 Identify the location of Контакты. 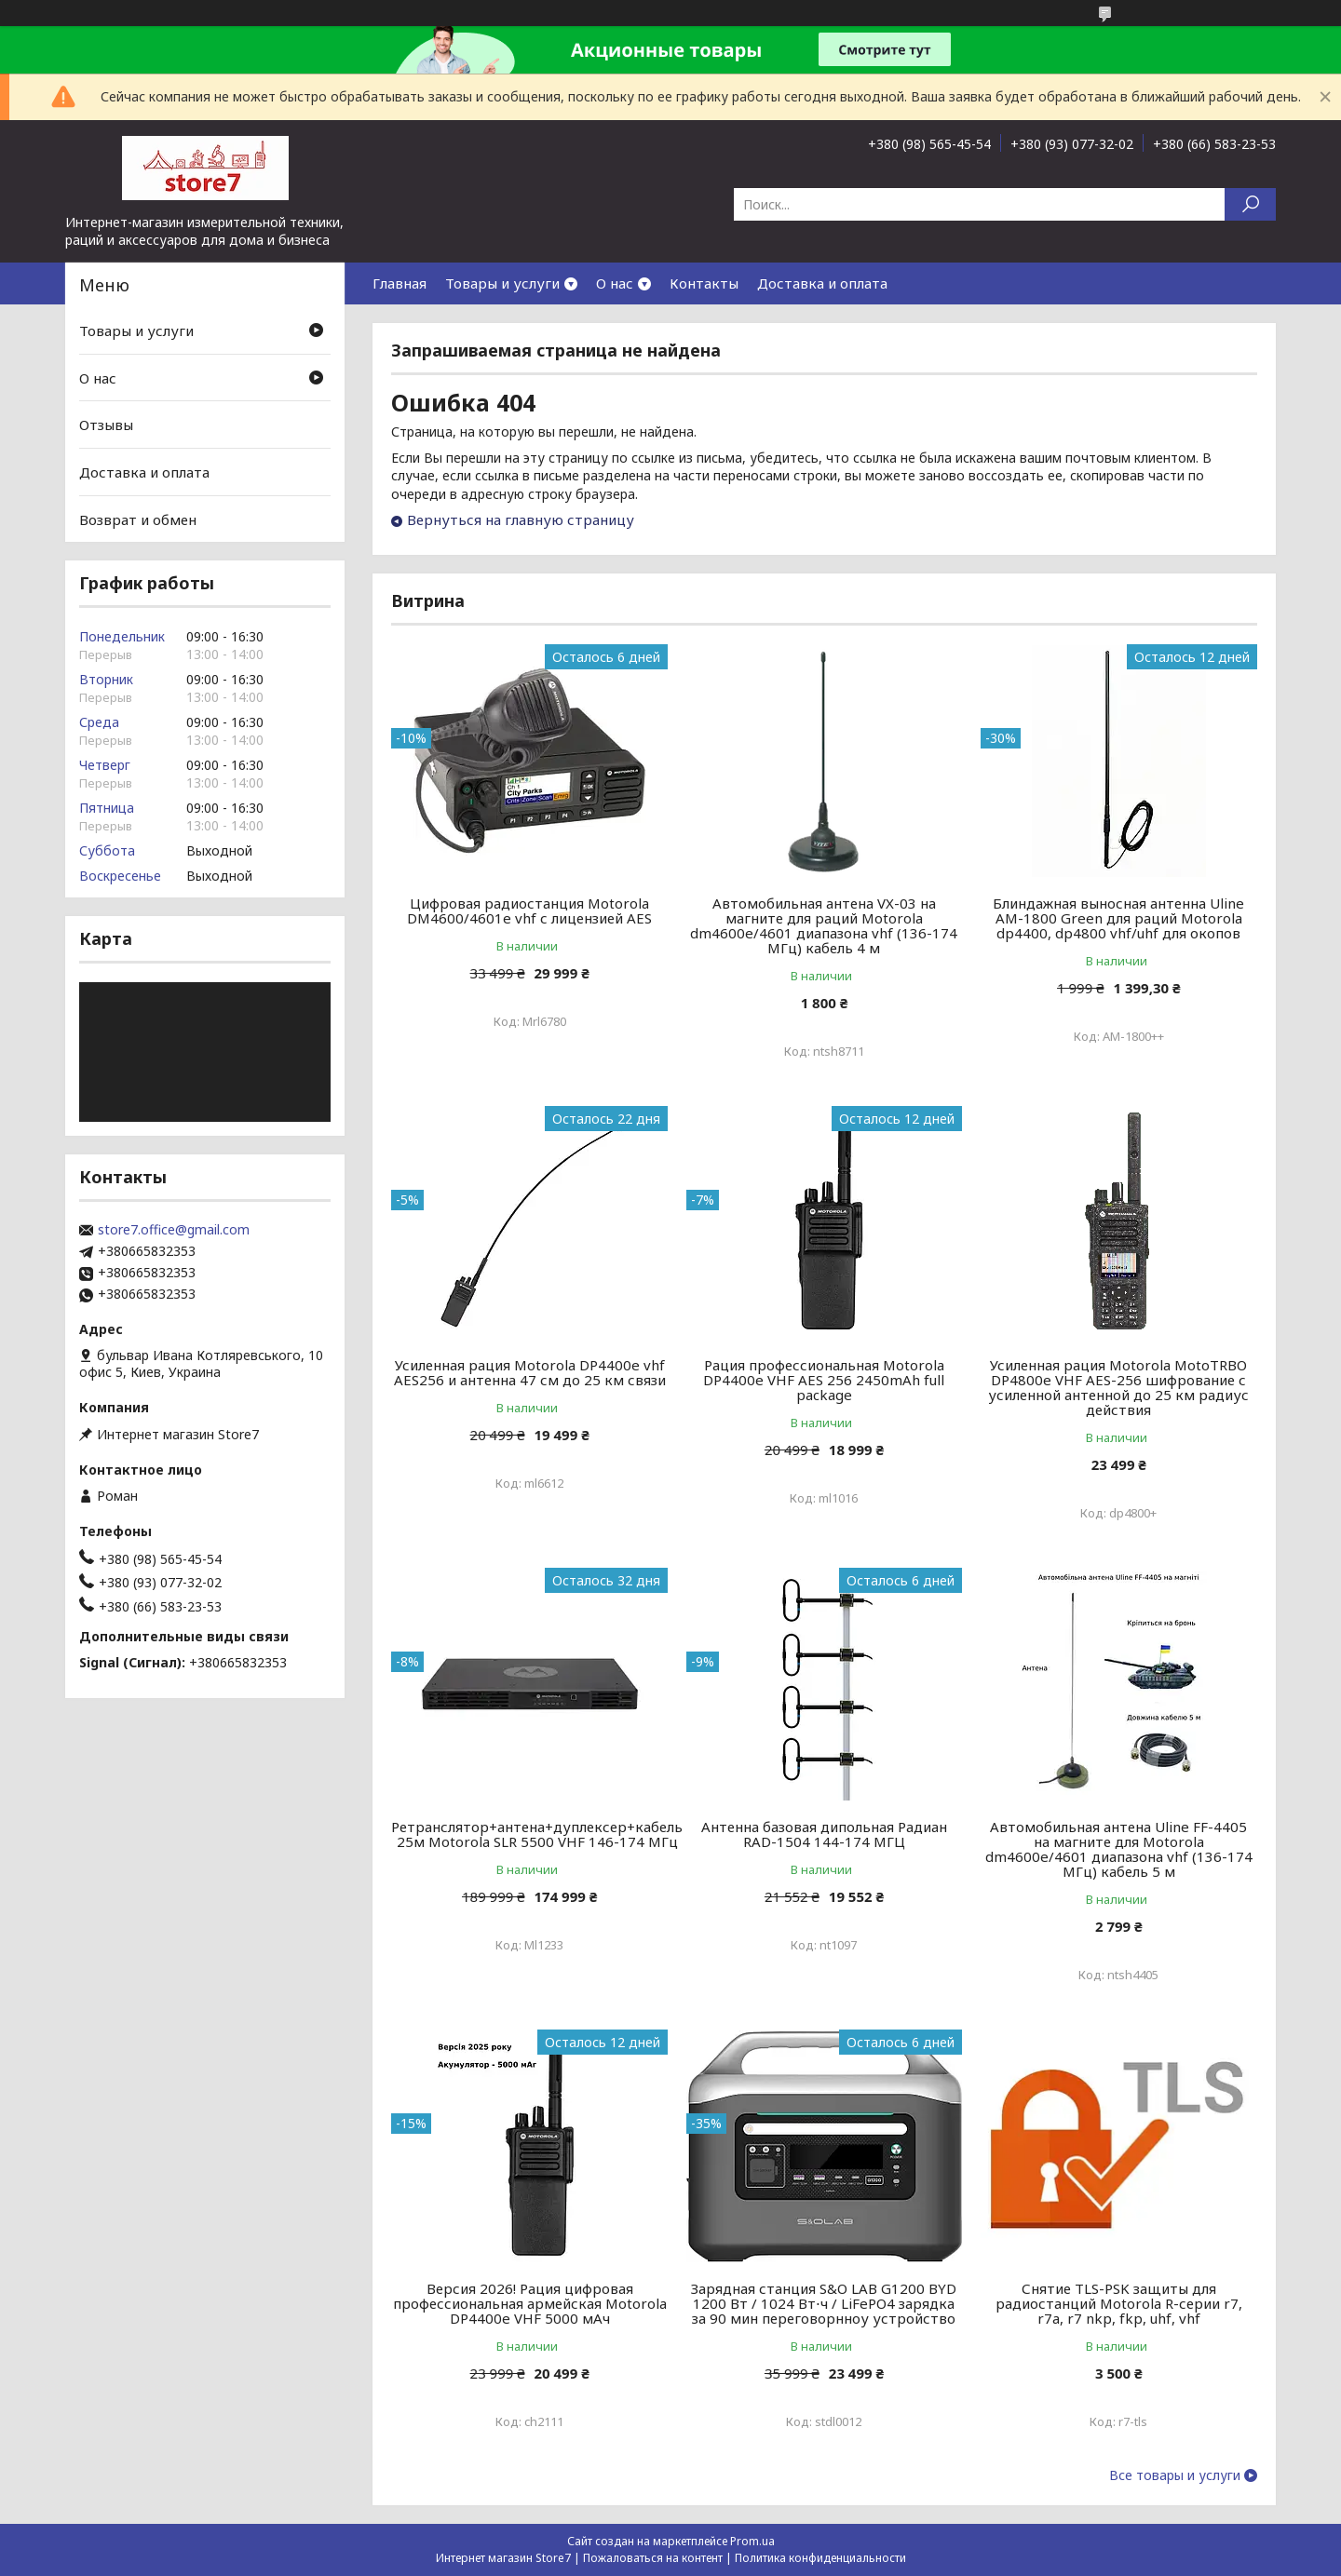
(704, 283).